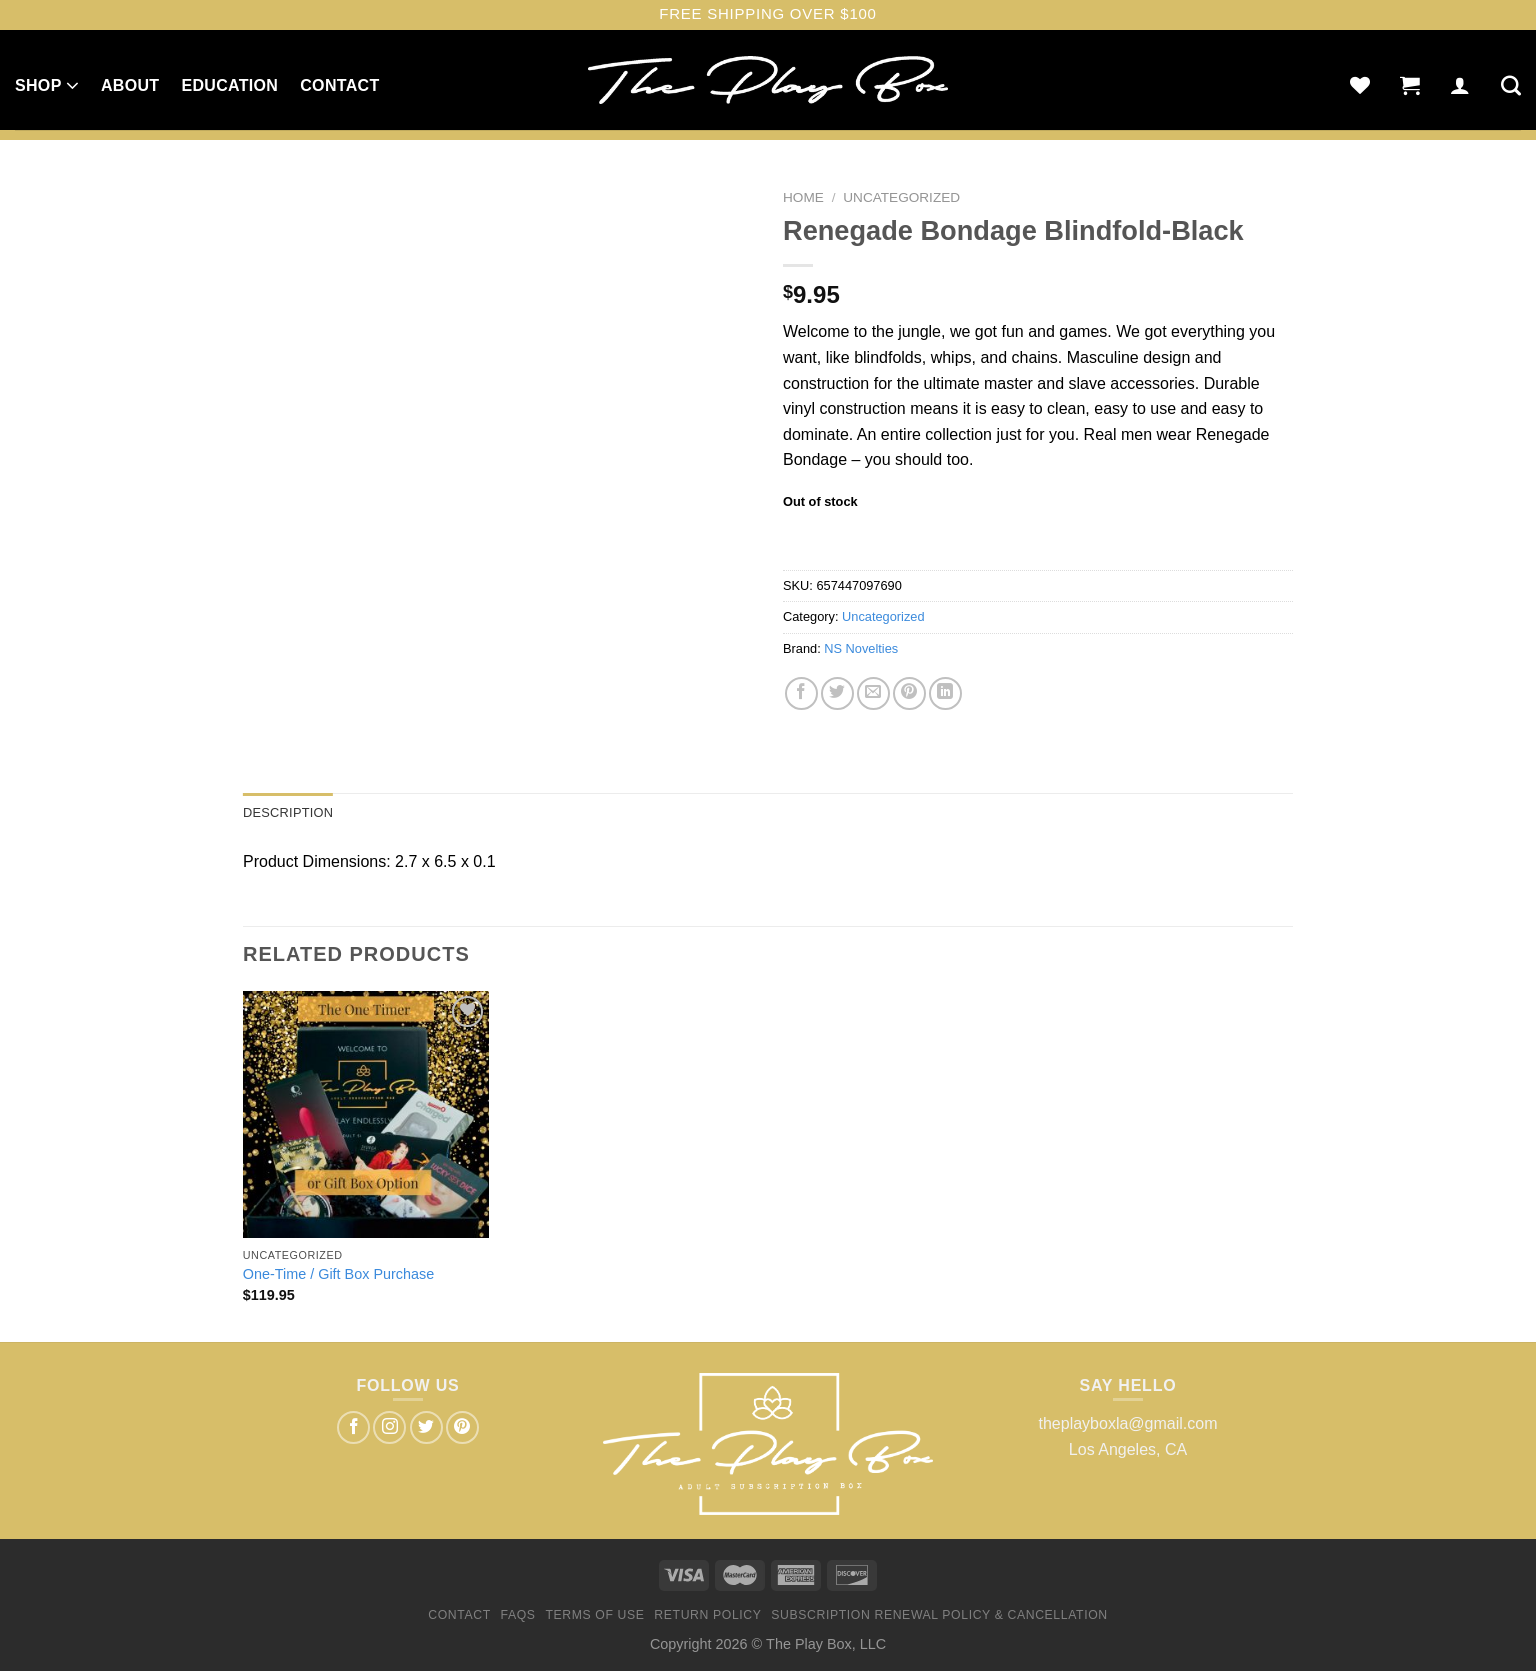 Image resolution: width=1536 pixels, height=1671 pixels. What do you see at coordinates (873, 693) in the screenshot?
I see `[Email to a Friend]` at bounding box center [873, 693].